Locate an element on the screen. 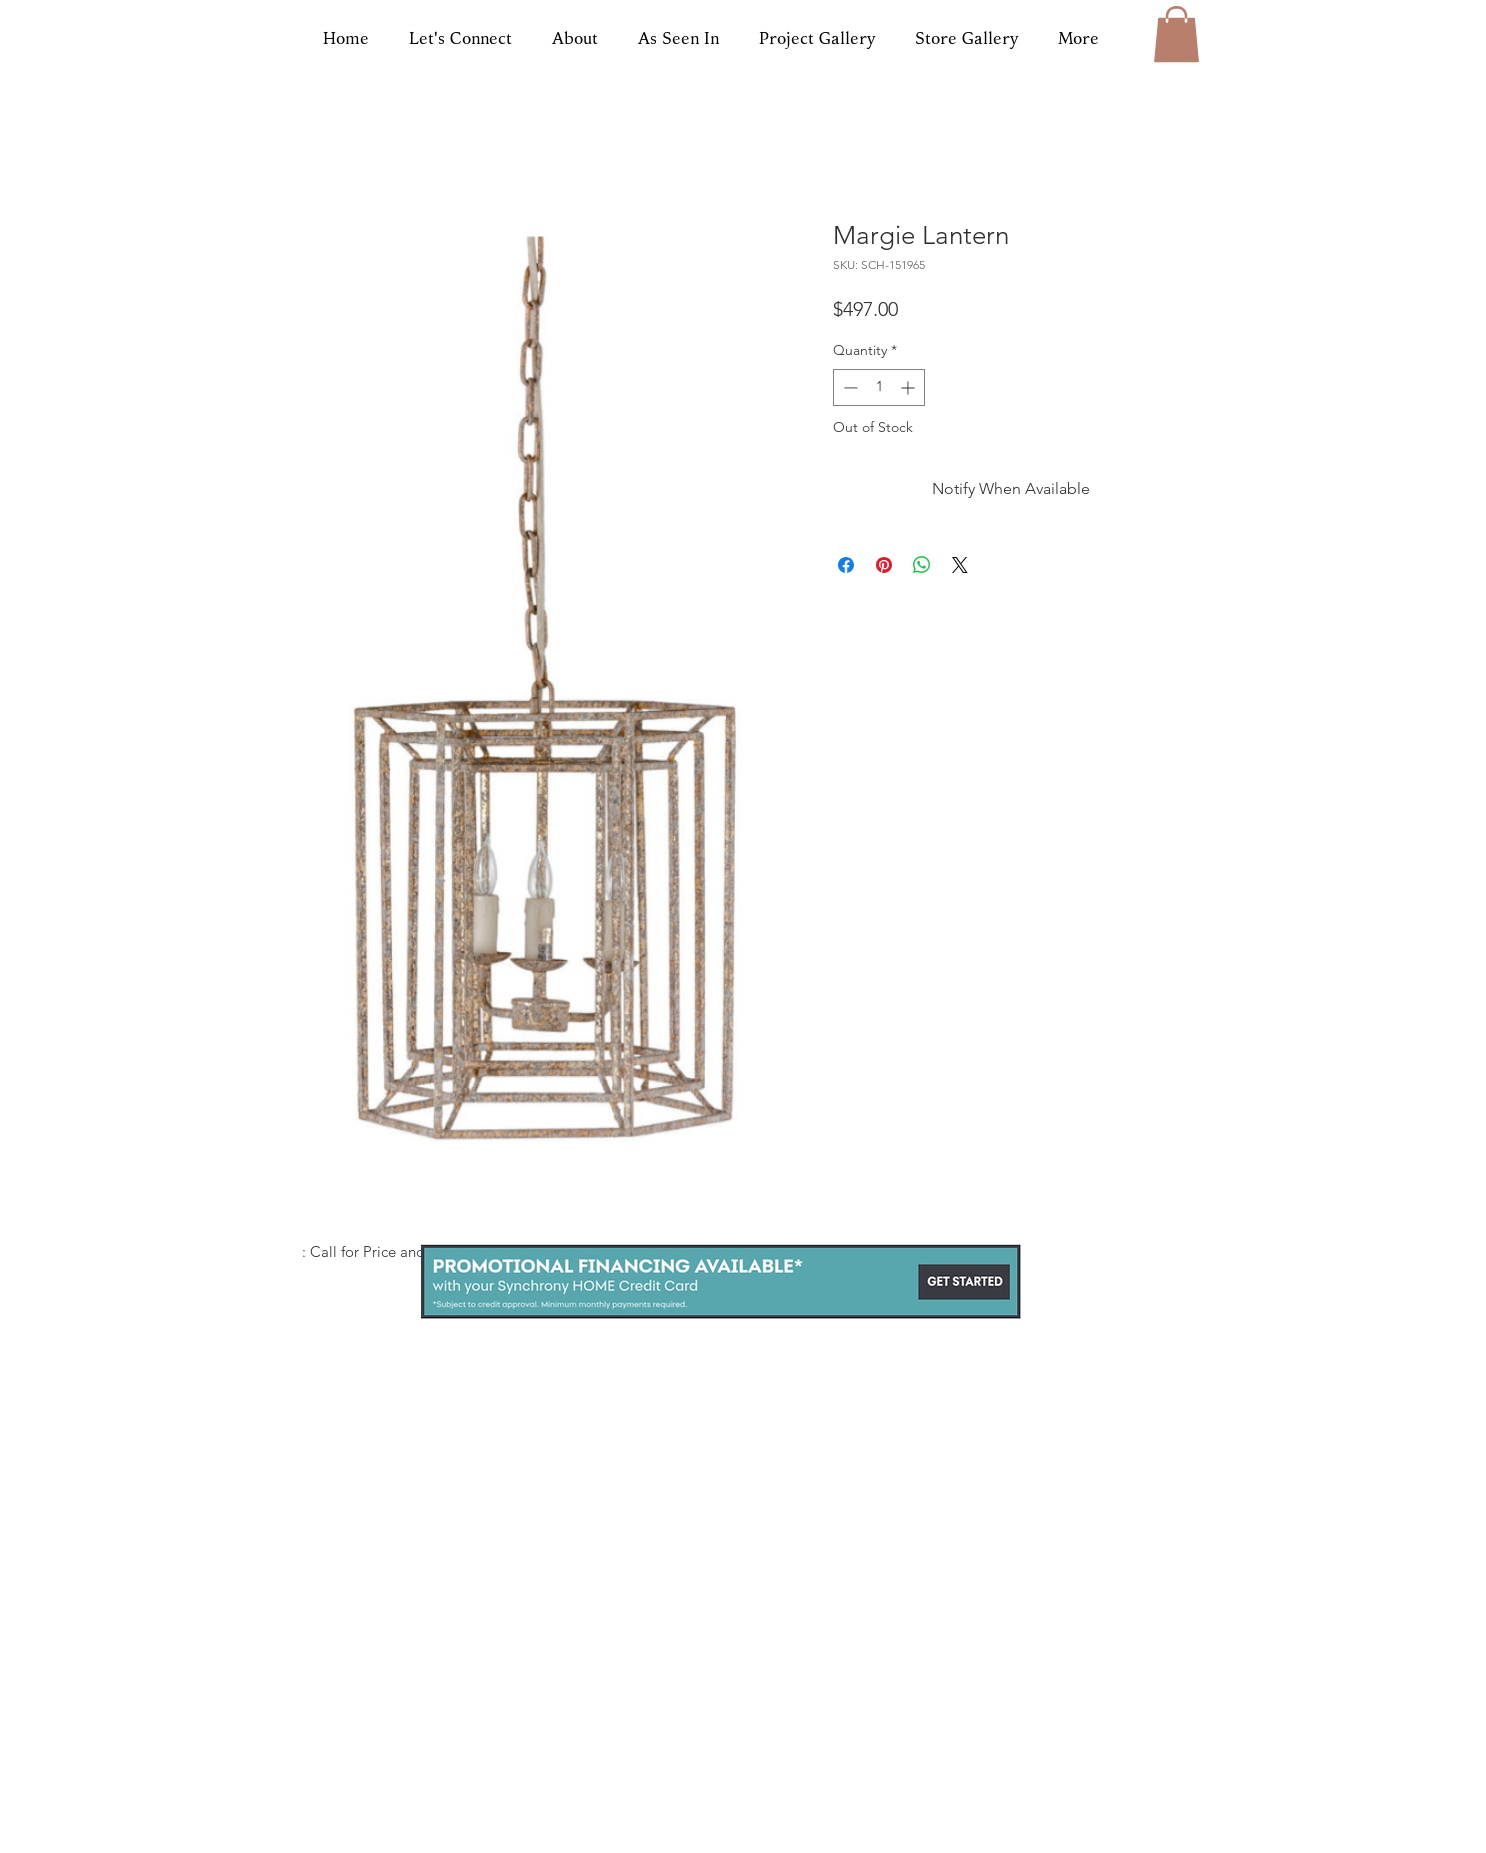 This screenshot has height=1853, width=1486. [Decrement] is located at coordinates (848, 387).